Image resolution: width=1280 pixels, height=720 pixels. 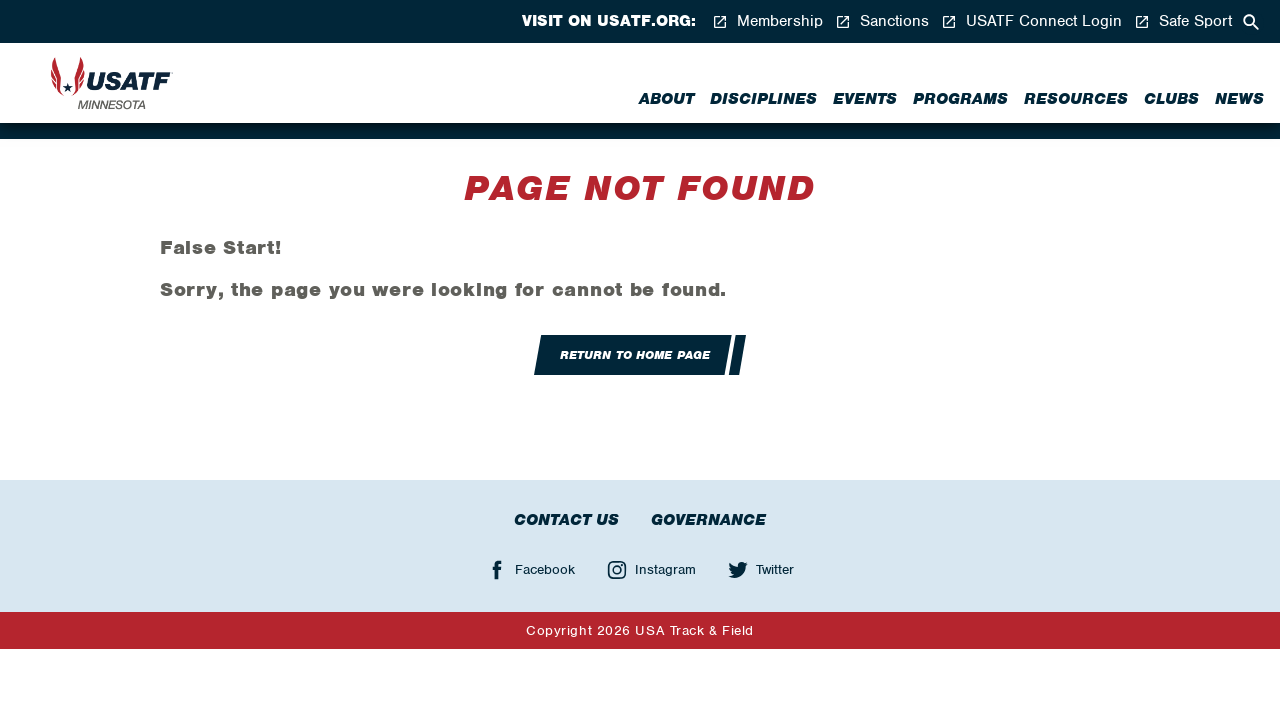 What do you see at coordinates (1076, 99) in the screenshot?
I see `Resources` at bounding box center [1076, 99].